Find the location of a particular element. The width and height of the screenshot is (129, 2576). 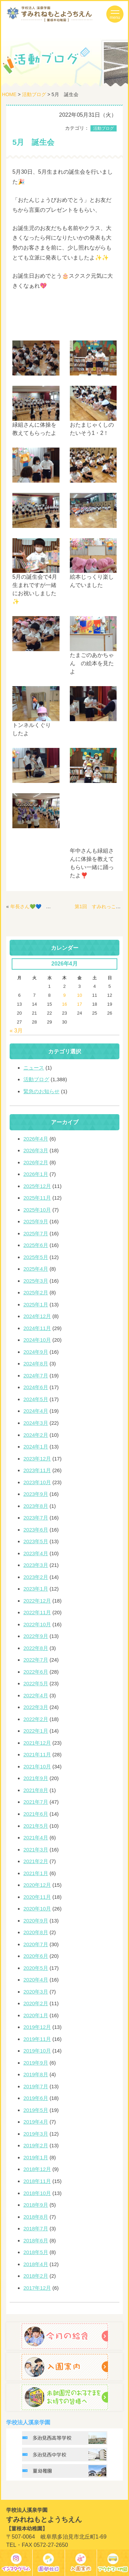

2024年8月 is located at coordinates (35, 1363).